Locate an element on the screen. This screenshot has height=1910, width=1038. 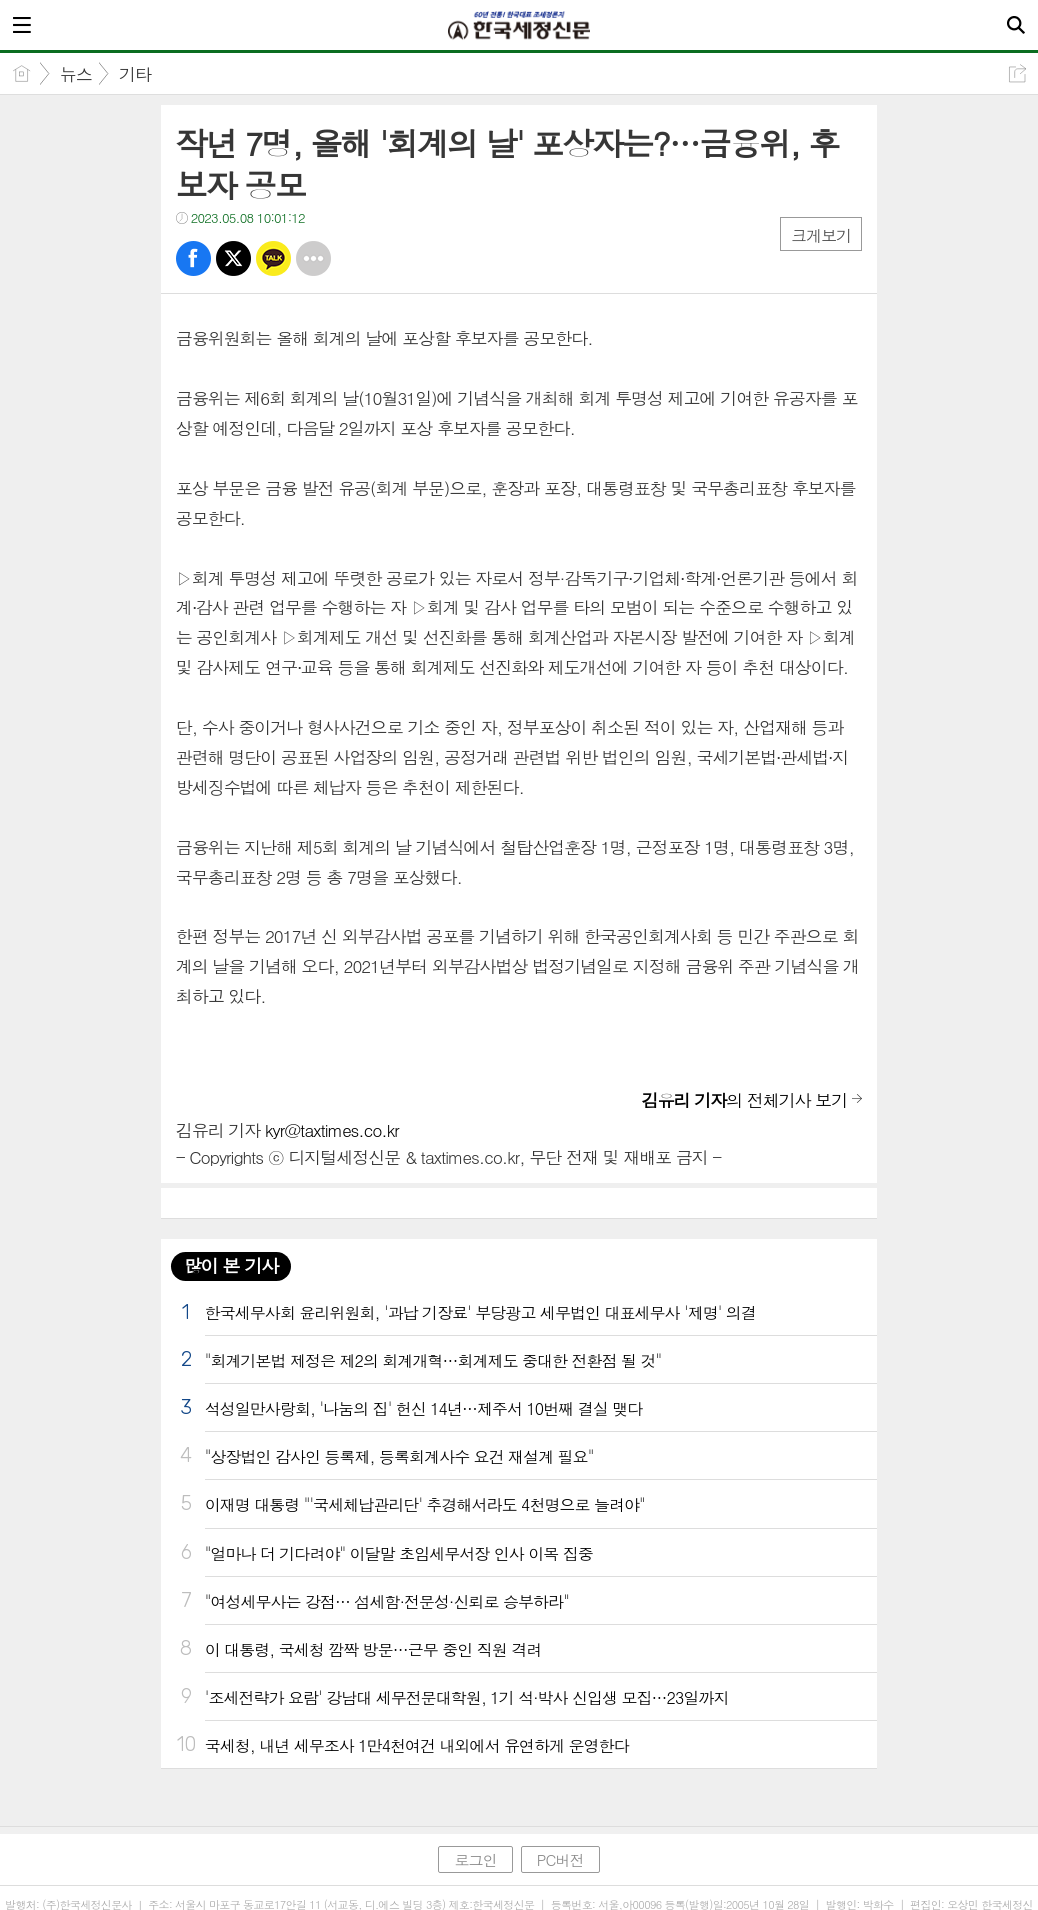
PC버전 is located at coordinates (560, 1859).